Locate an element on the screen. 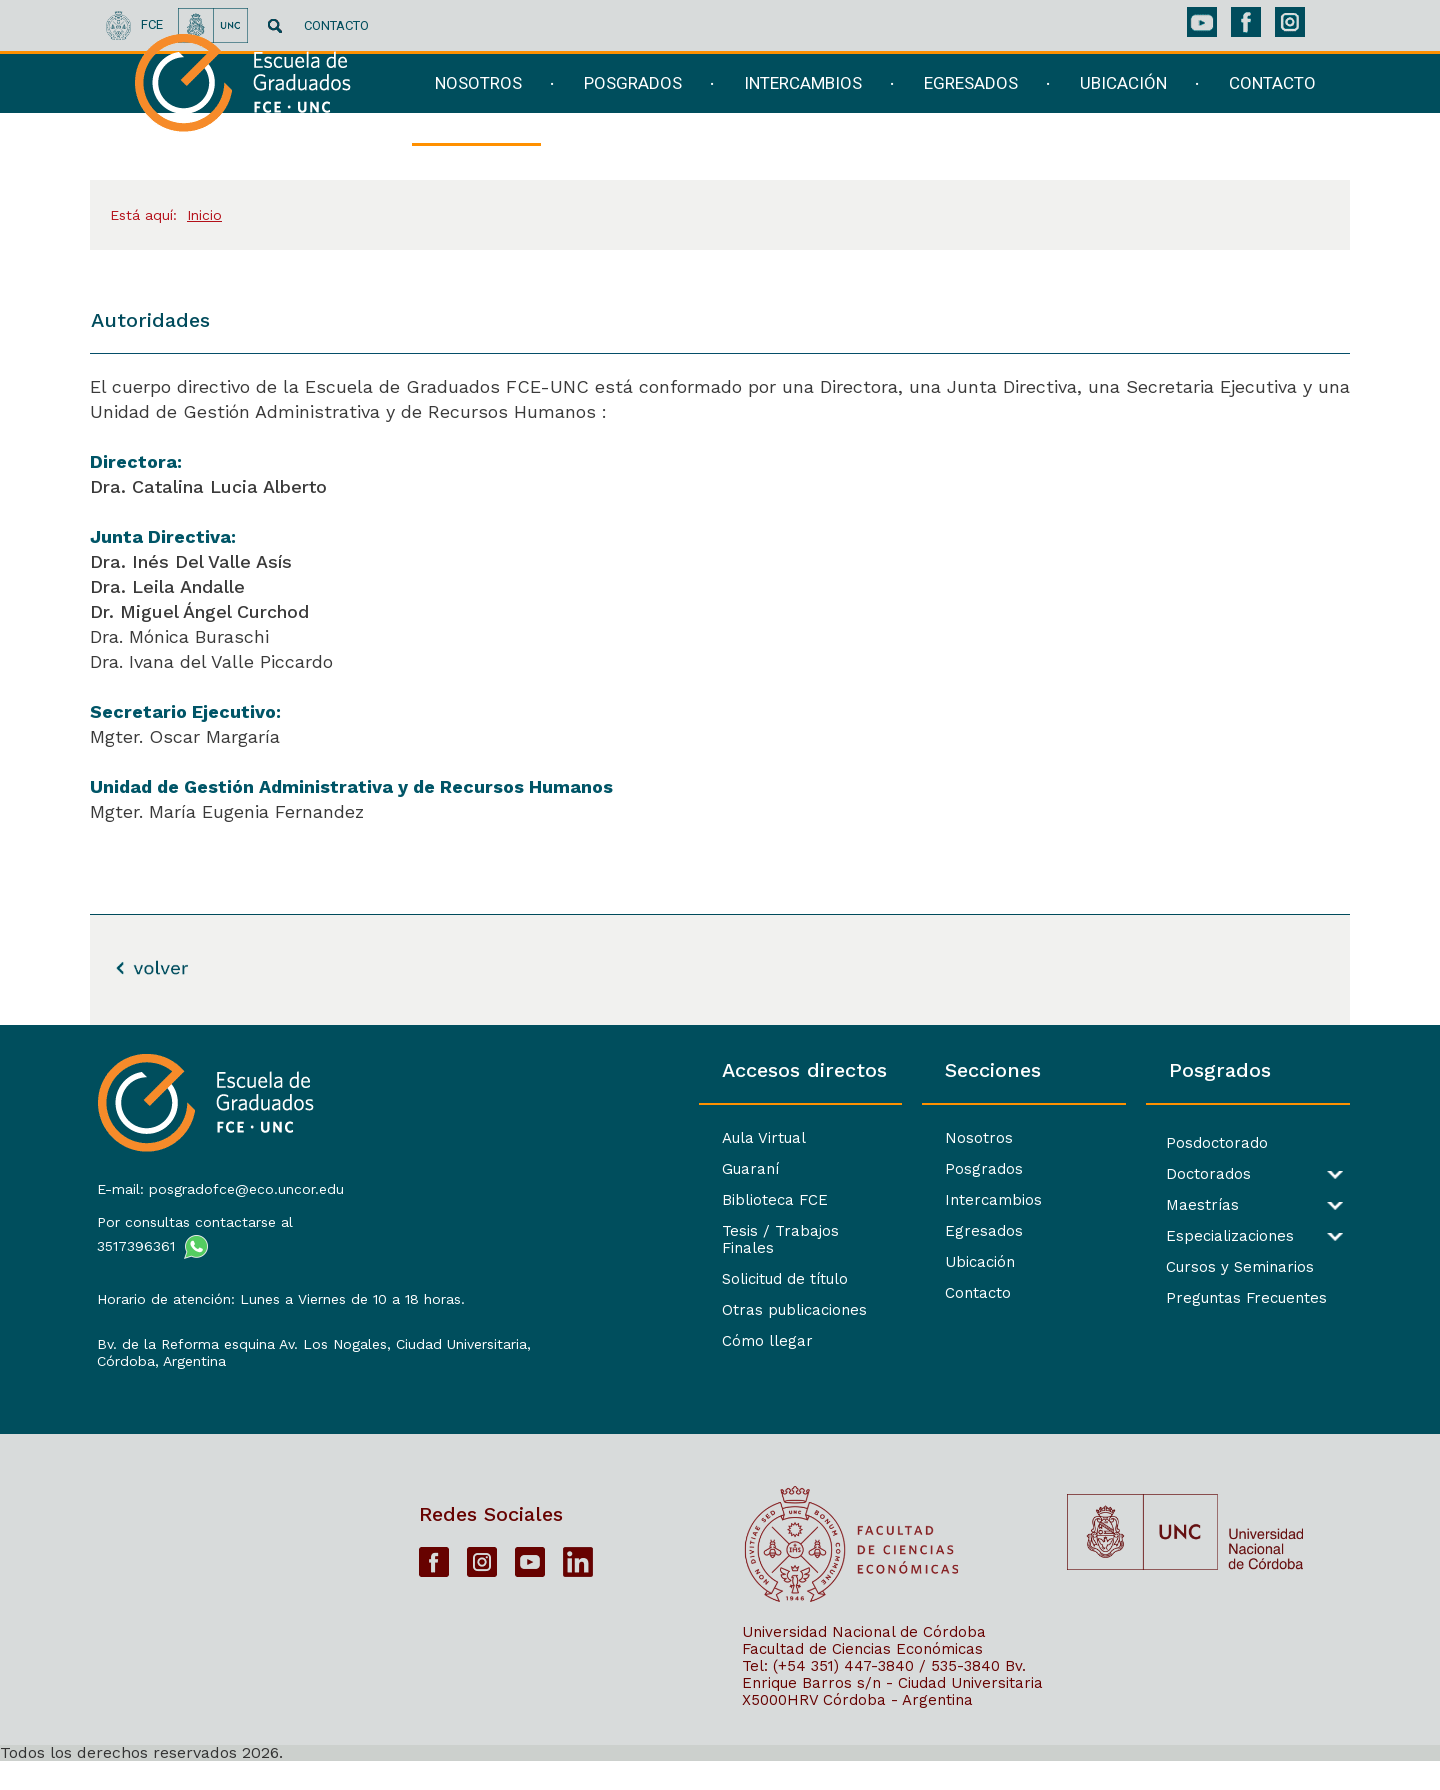 Image resolution: width=1440 pixels, height=1790 pixels. E-mail: posgradofce@eco.uncor.edu is located at coordinates (214, 1177).